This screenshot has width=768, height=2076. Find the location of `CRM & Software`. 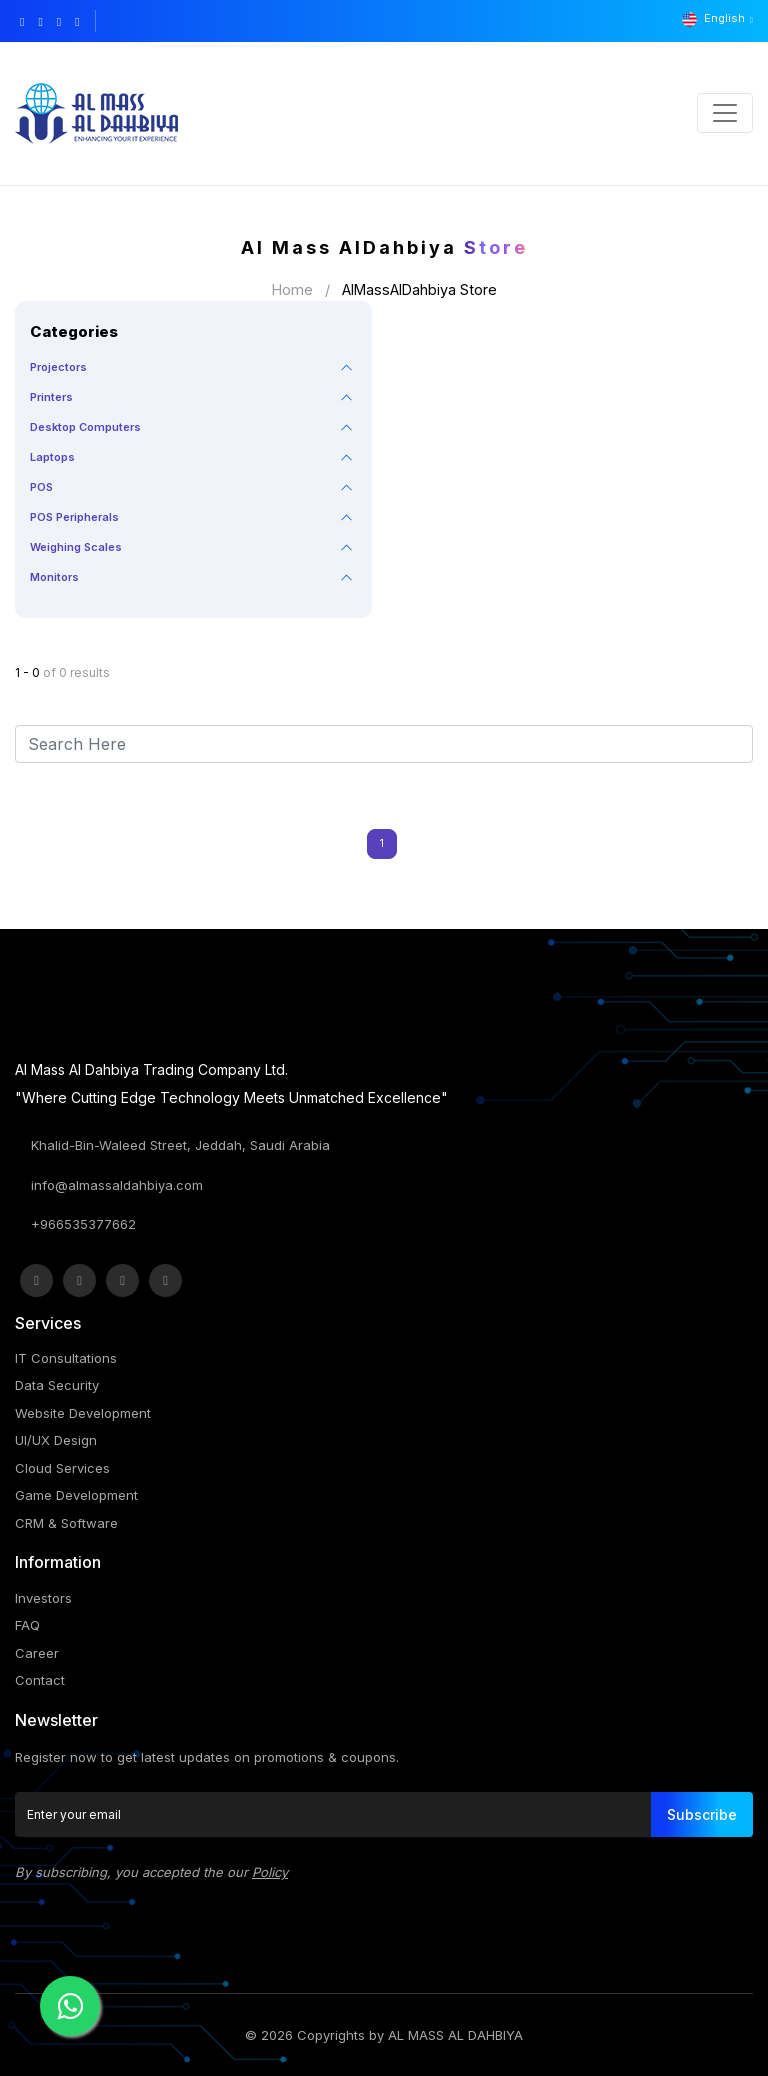

CRM & Software is located at coordinates (66, 1523).